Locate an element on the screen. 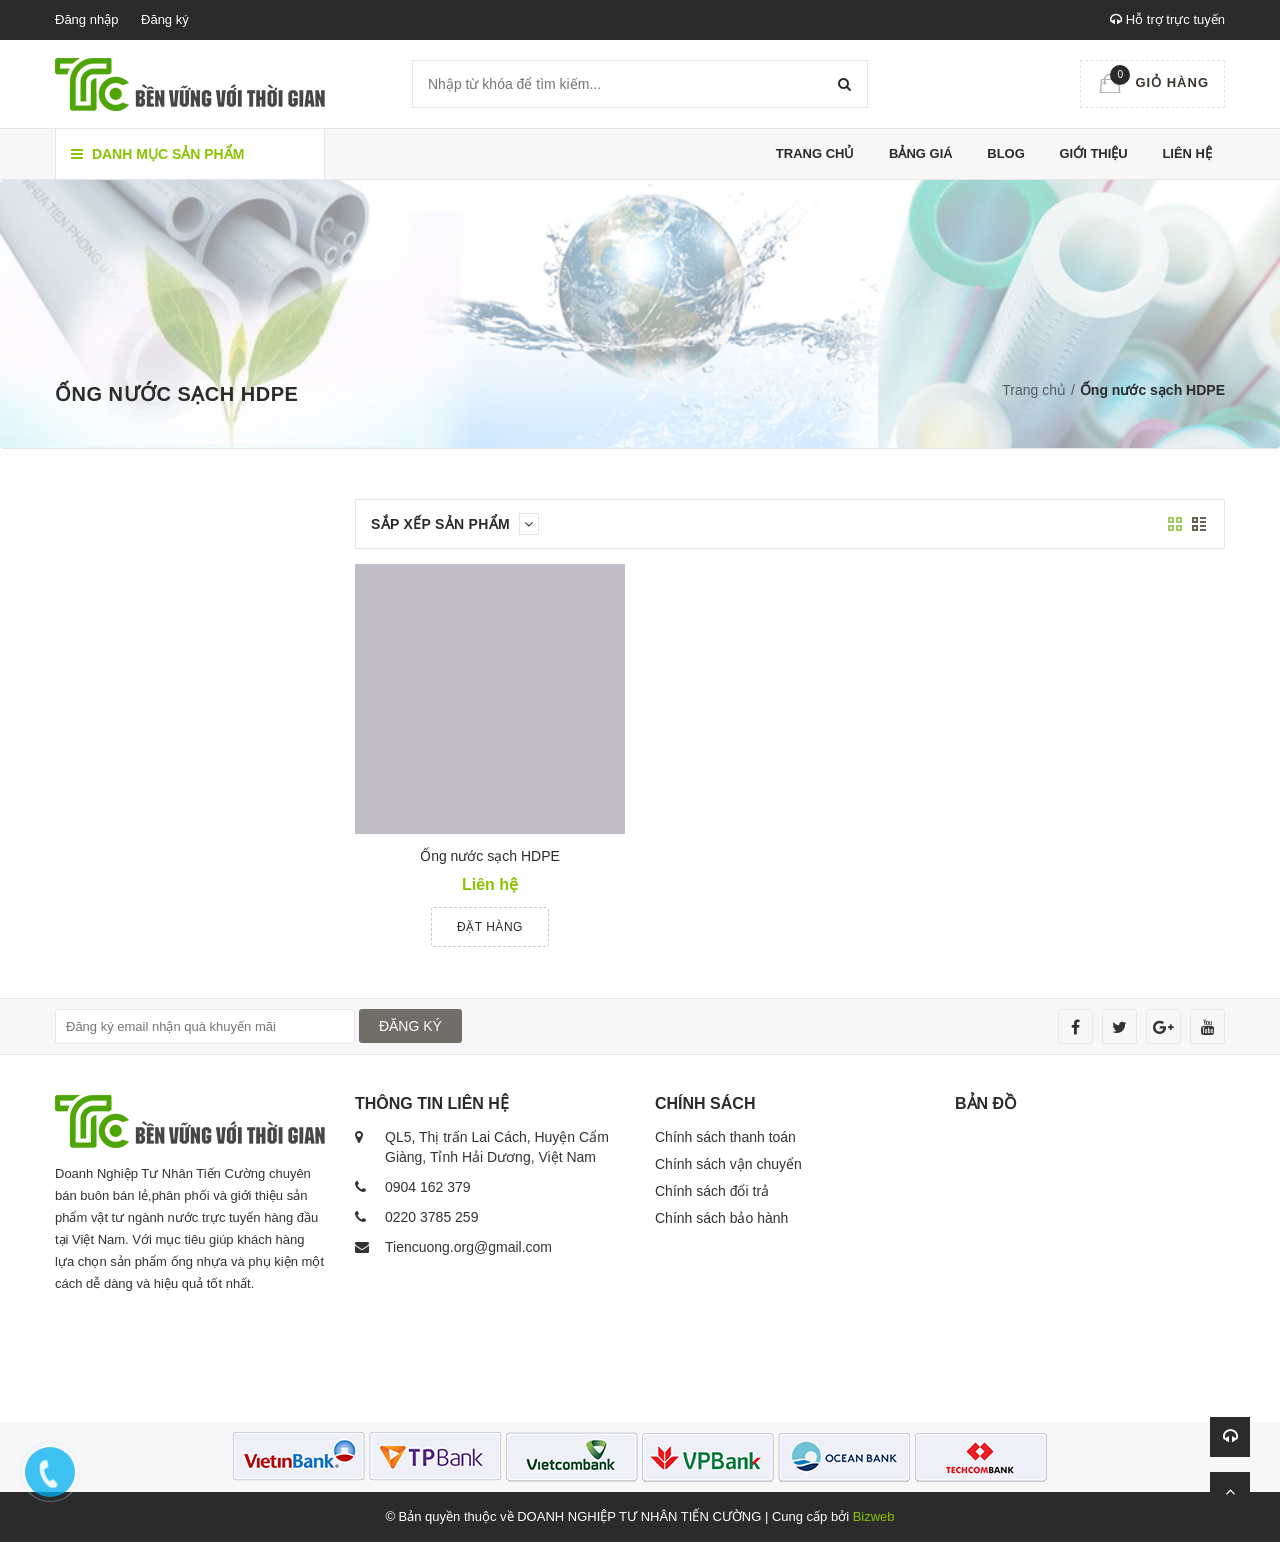 This screenshot has height=1542, width=1280. Bảng giá is located at coordinates (921, 153).